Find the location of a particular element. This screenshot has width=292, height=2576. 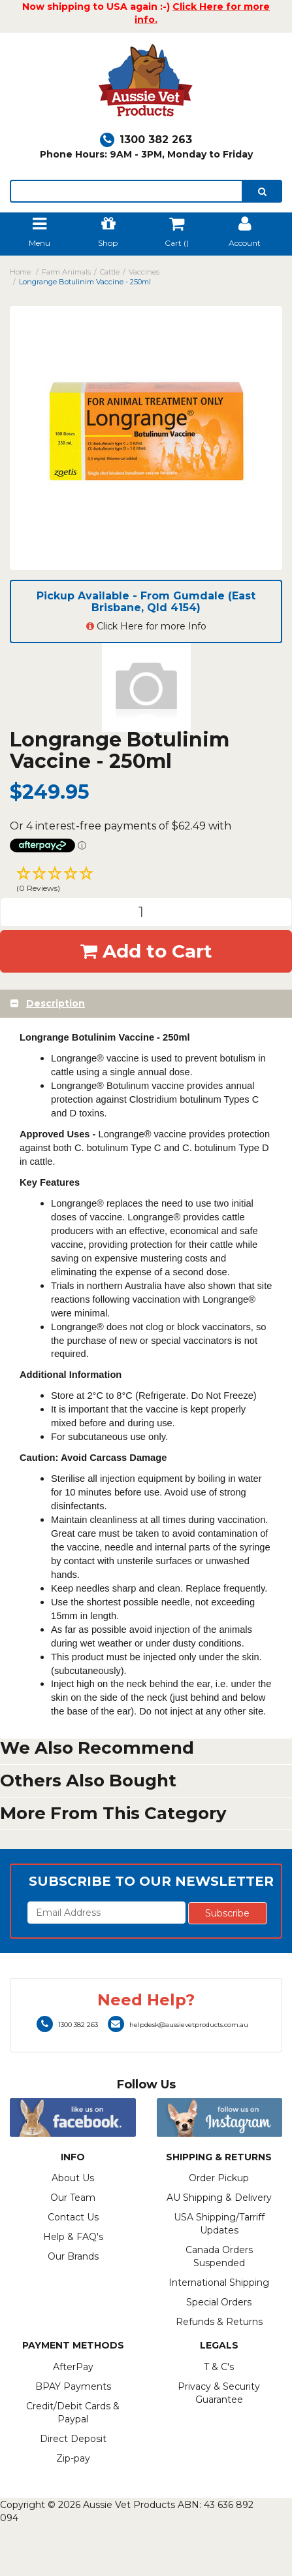

Our Brands is located at coordinates (73, 2256).